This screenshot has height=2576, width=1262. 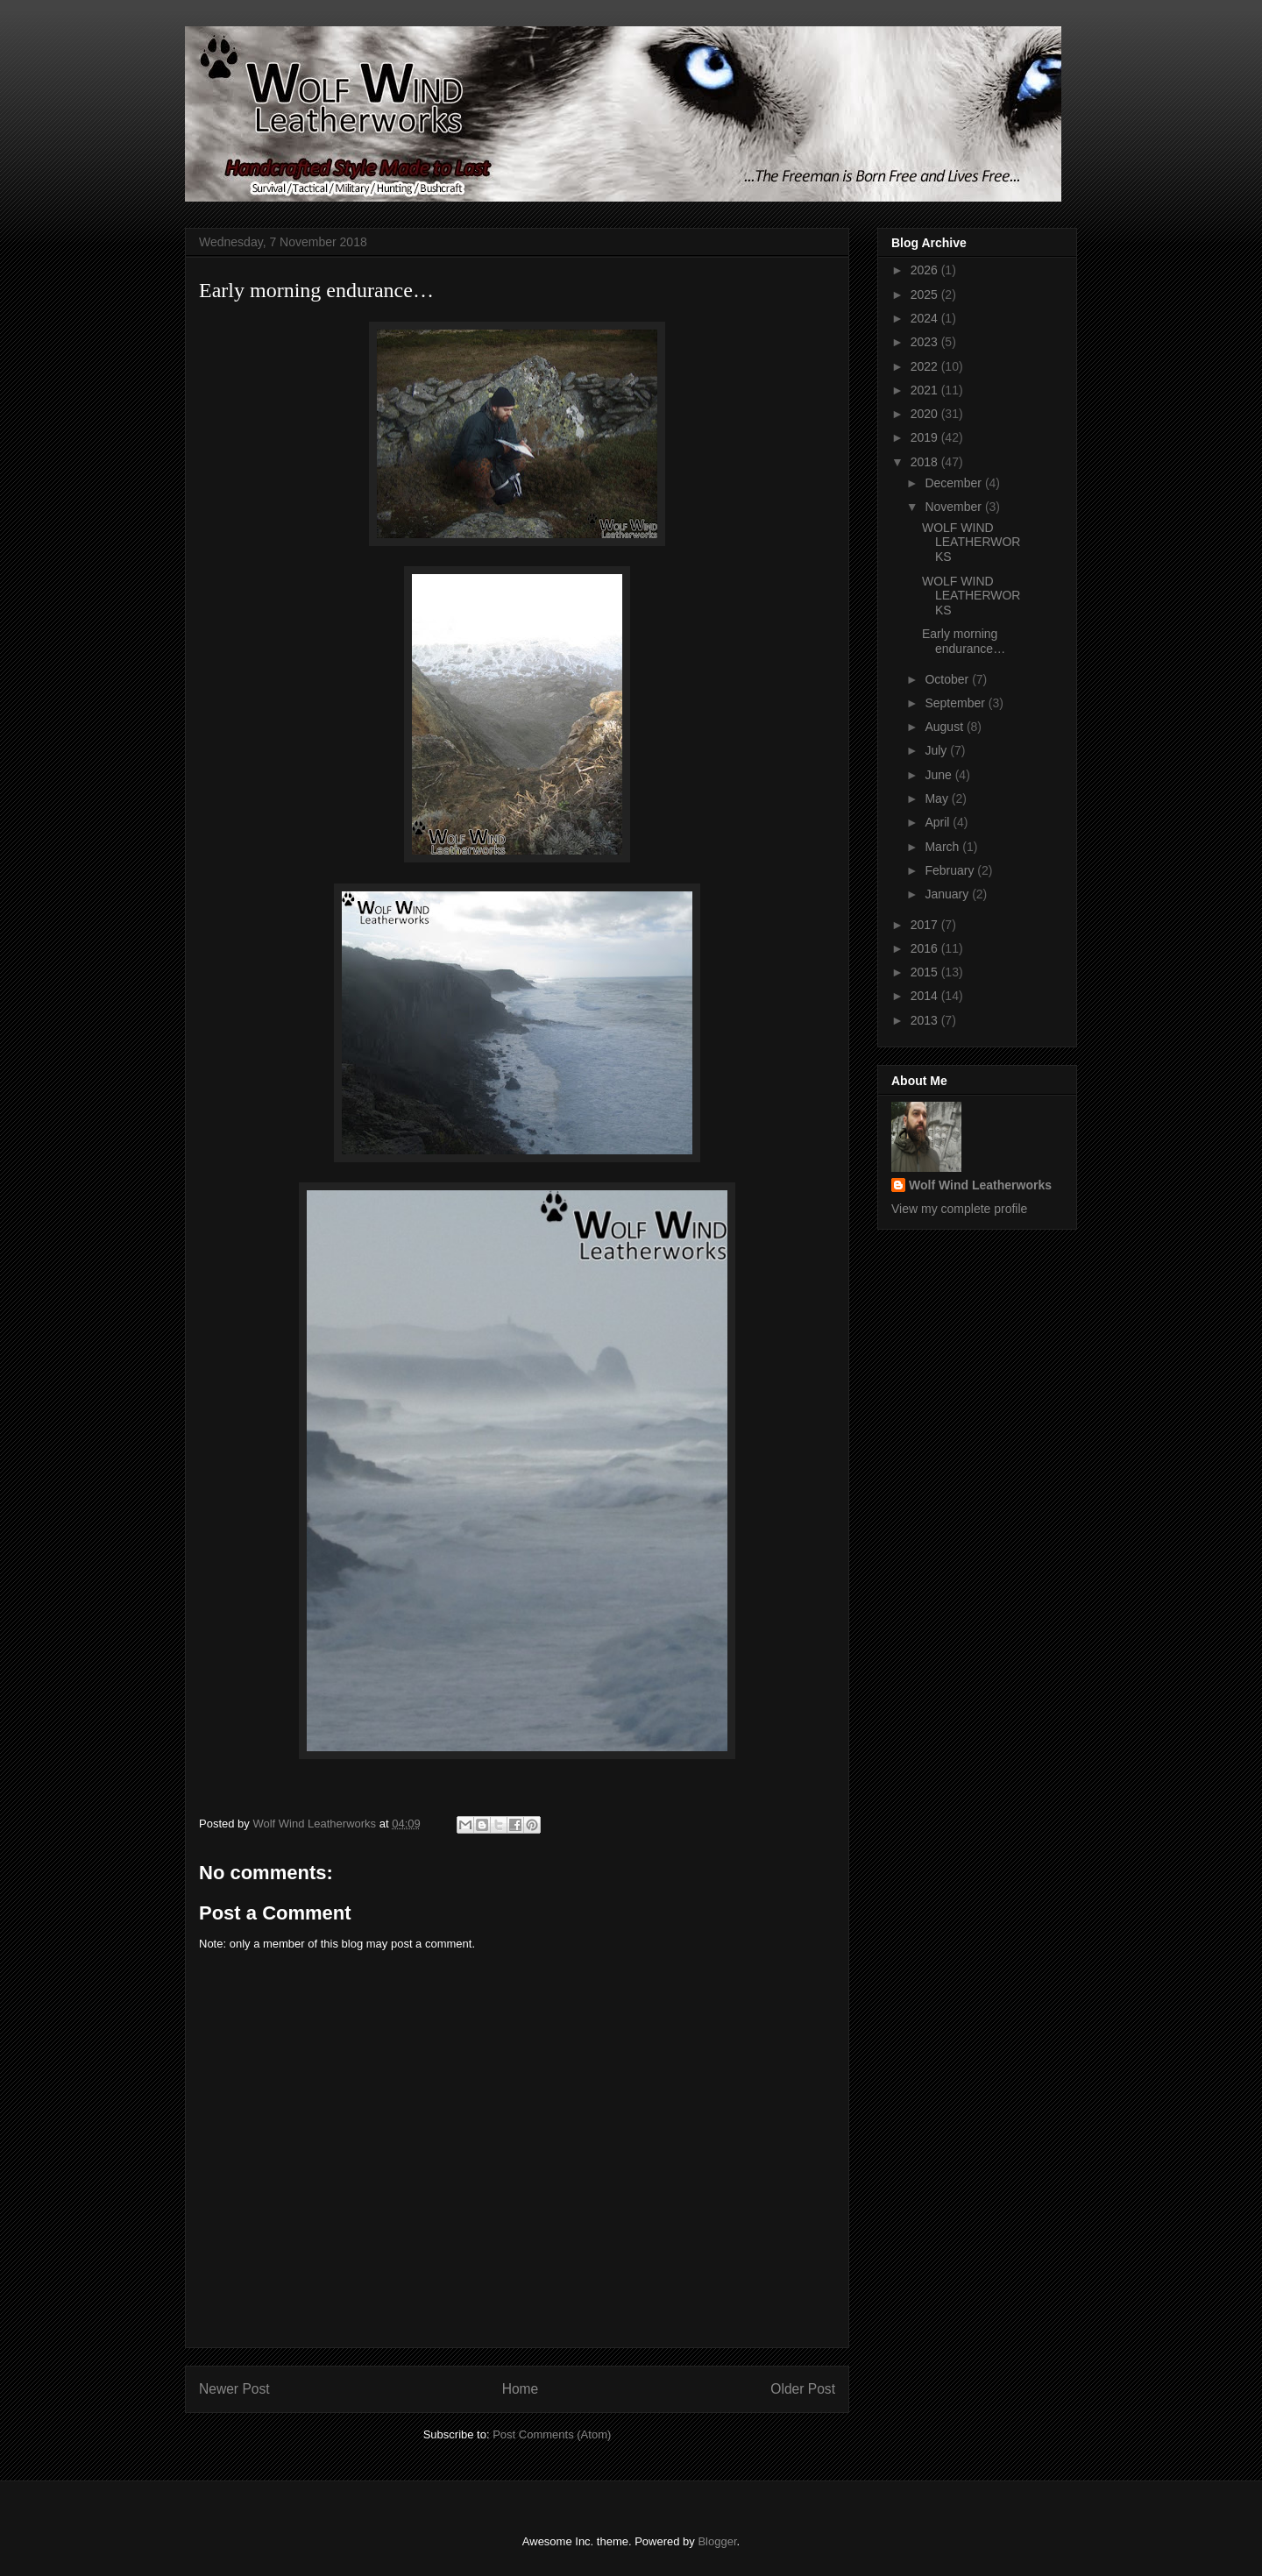 What do you see at coordinates (717, 2541) in the screenshot?
I see `Blogger` at bounding box center [717, 2541].